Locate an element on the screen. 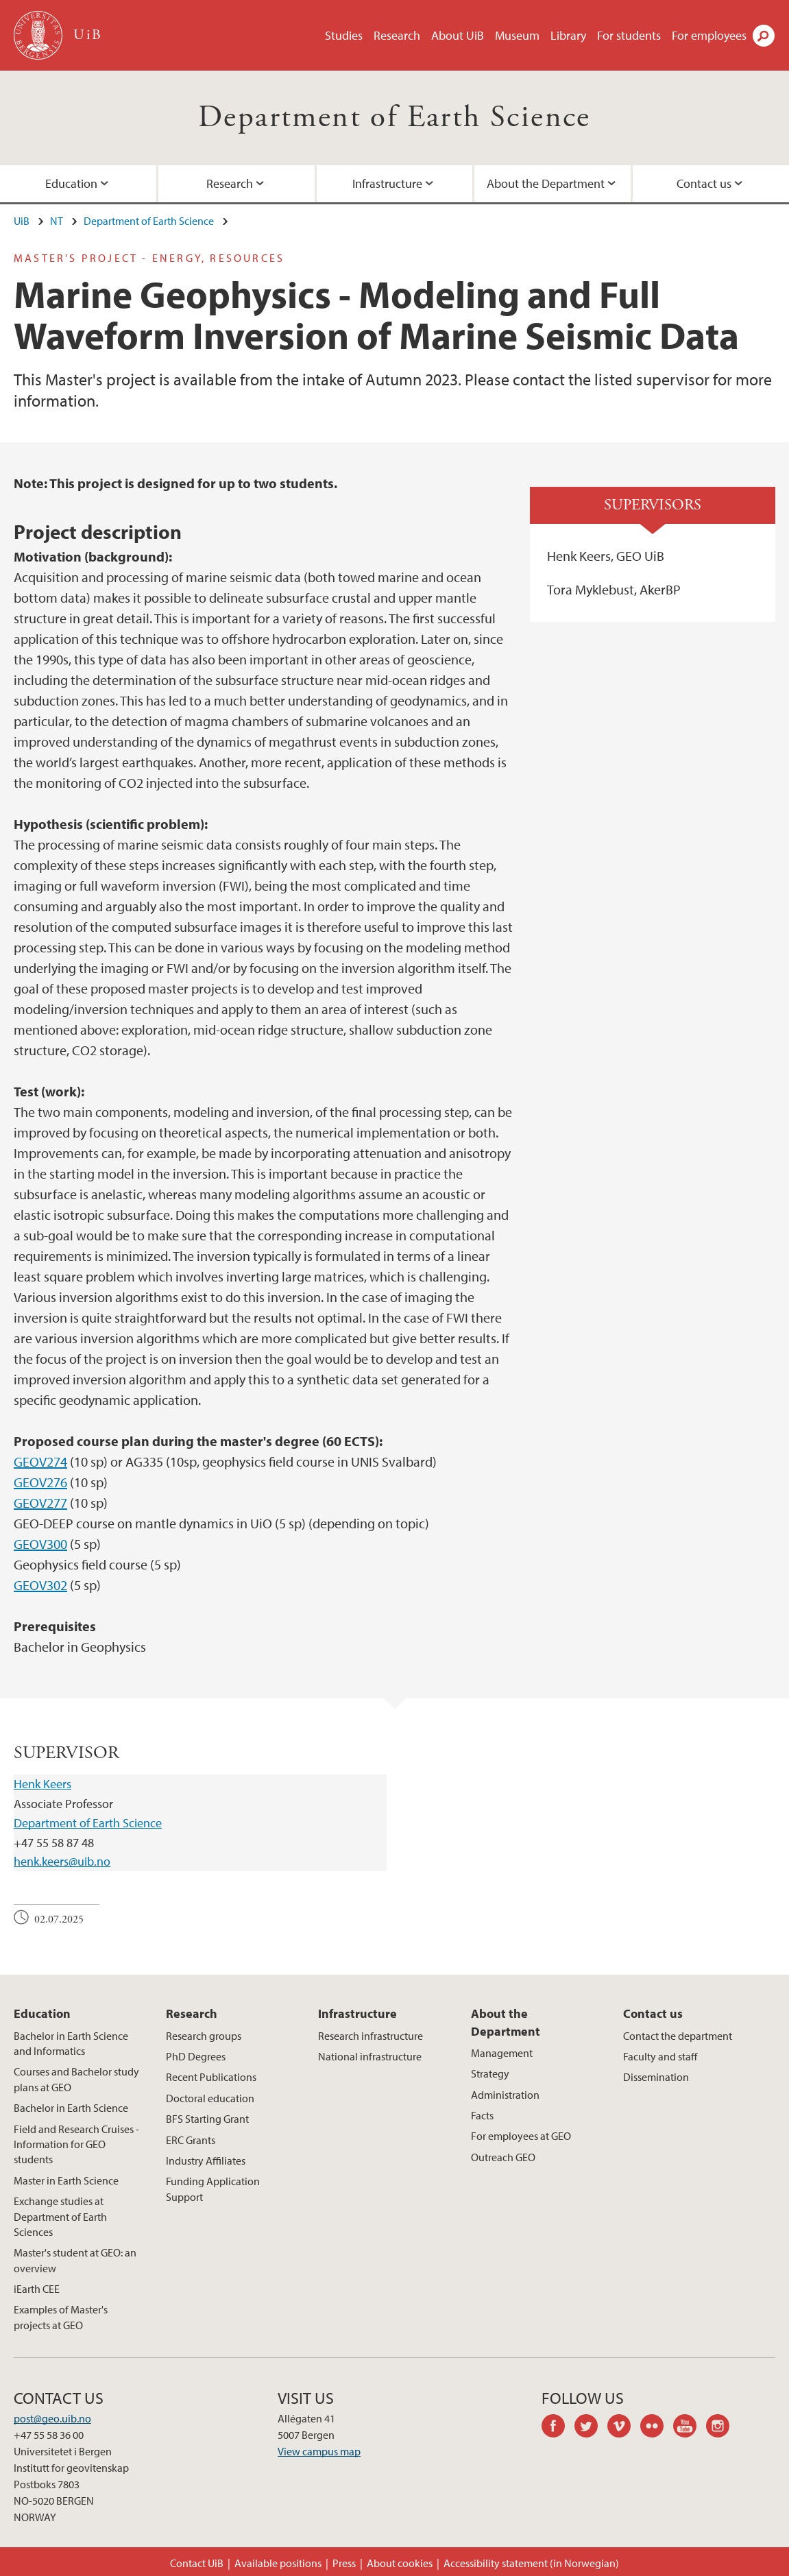 The width and height of the screenshot is (789, 2576). Bachelor in Earth Science and Informatics is located at coordinates (71, 2043).